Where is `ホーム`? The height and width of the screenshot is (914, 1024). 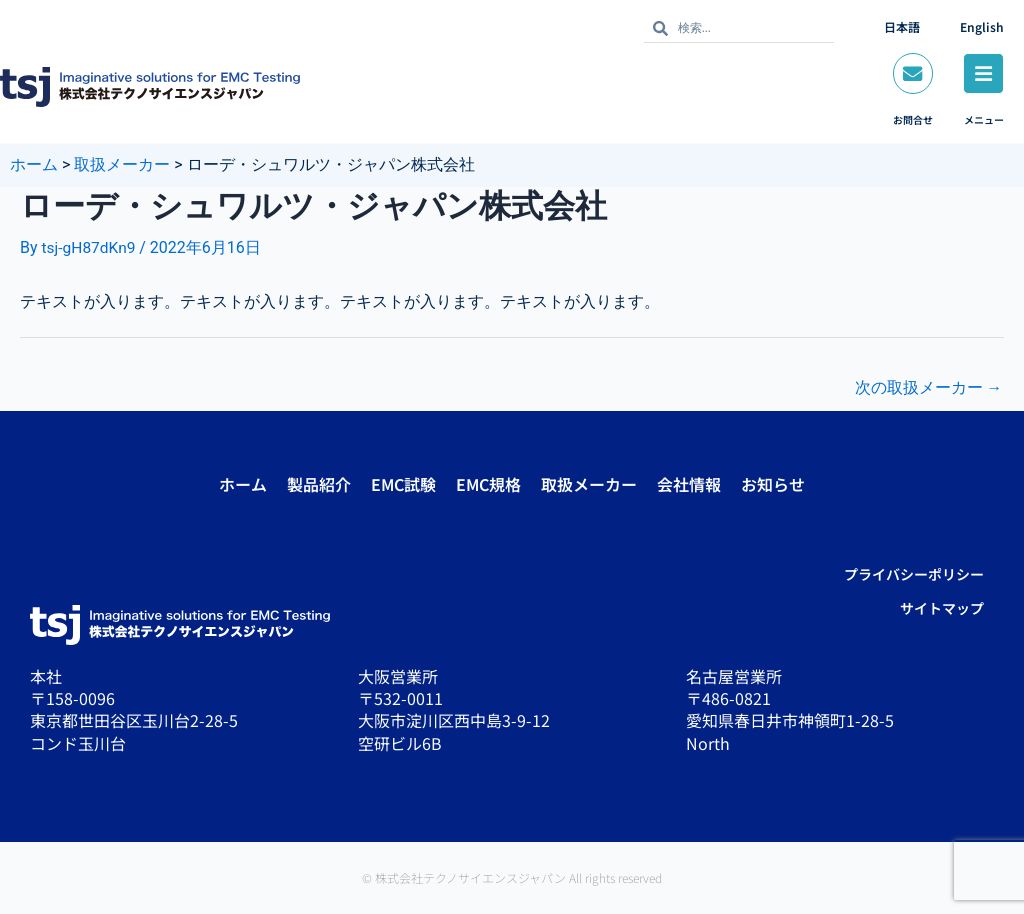
ホーム is located at coordinates (243, 484).